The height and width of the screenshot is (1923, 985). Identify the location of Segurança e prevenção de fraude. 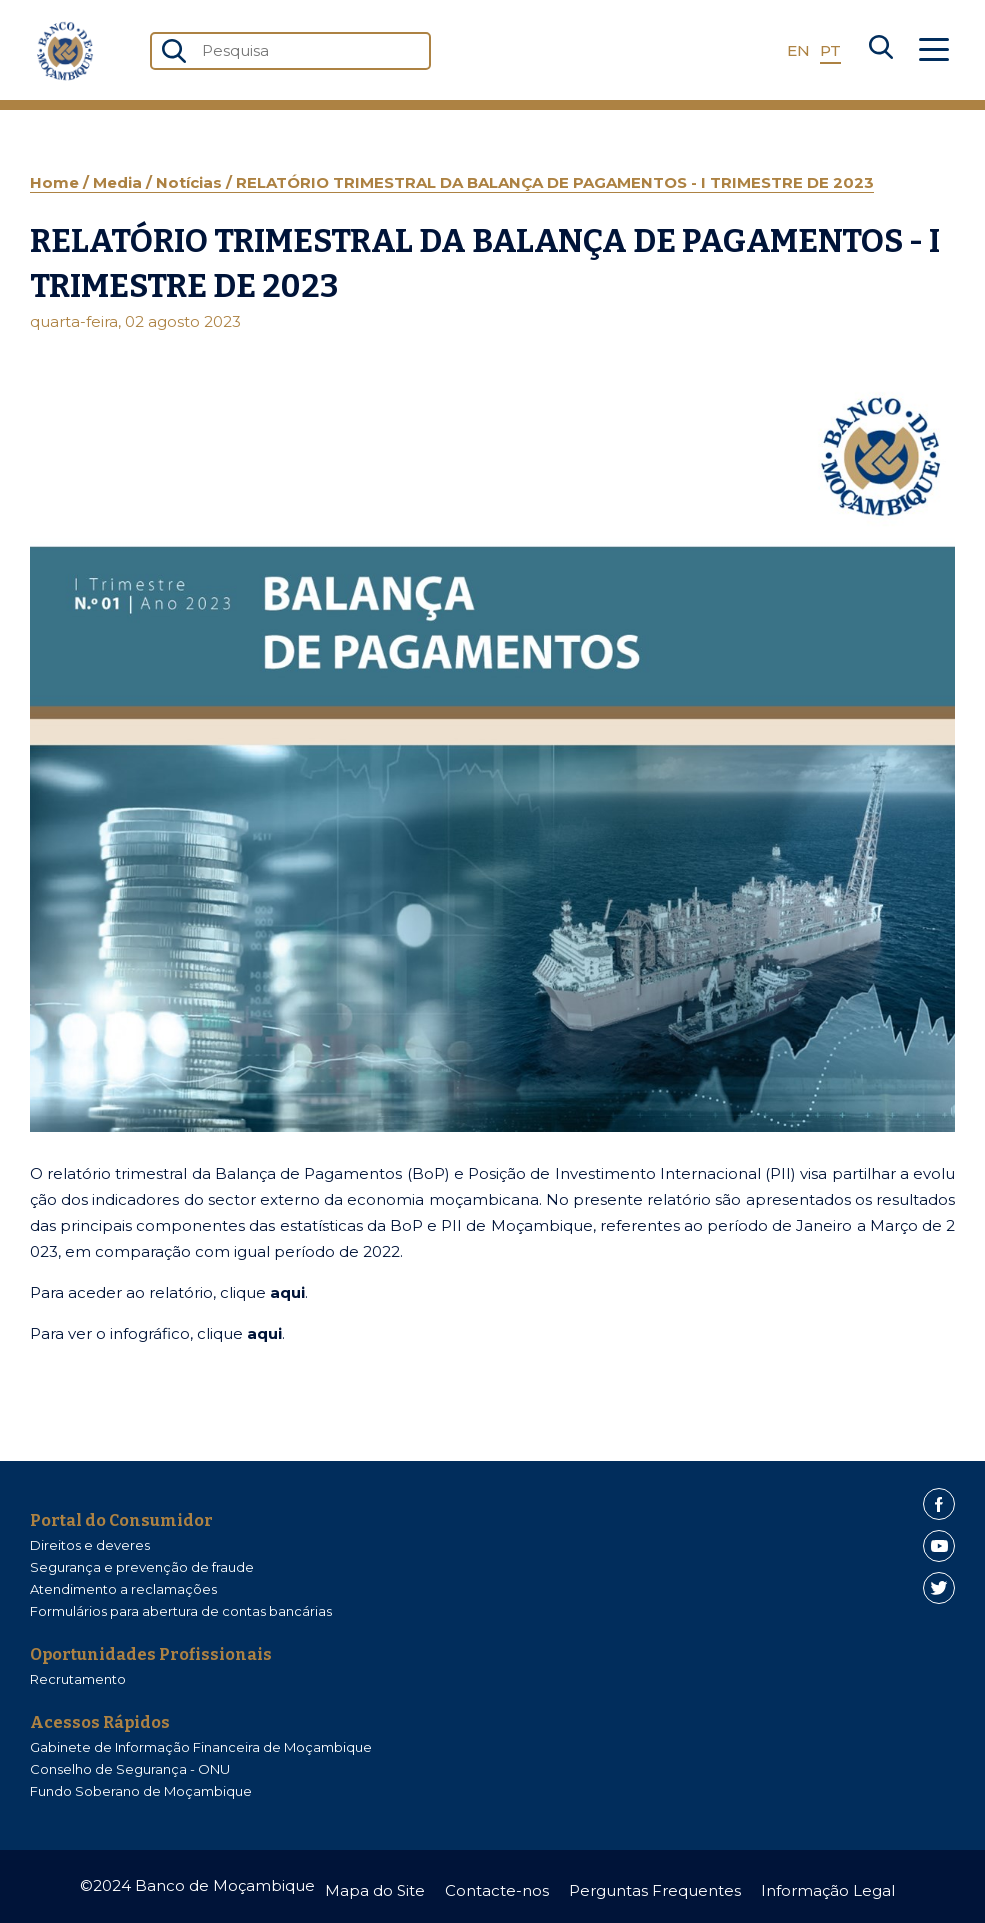
(142, 1567).